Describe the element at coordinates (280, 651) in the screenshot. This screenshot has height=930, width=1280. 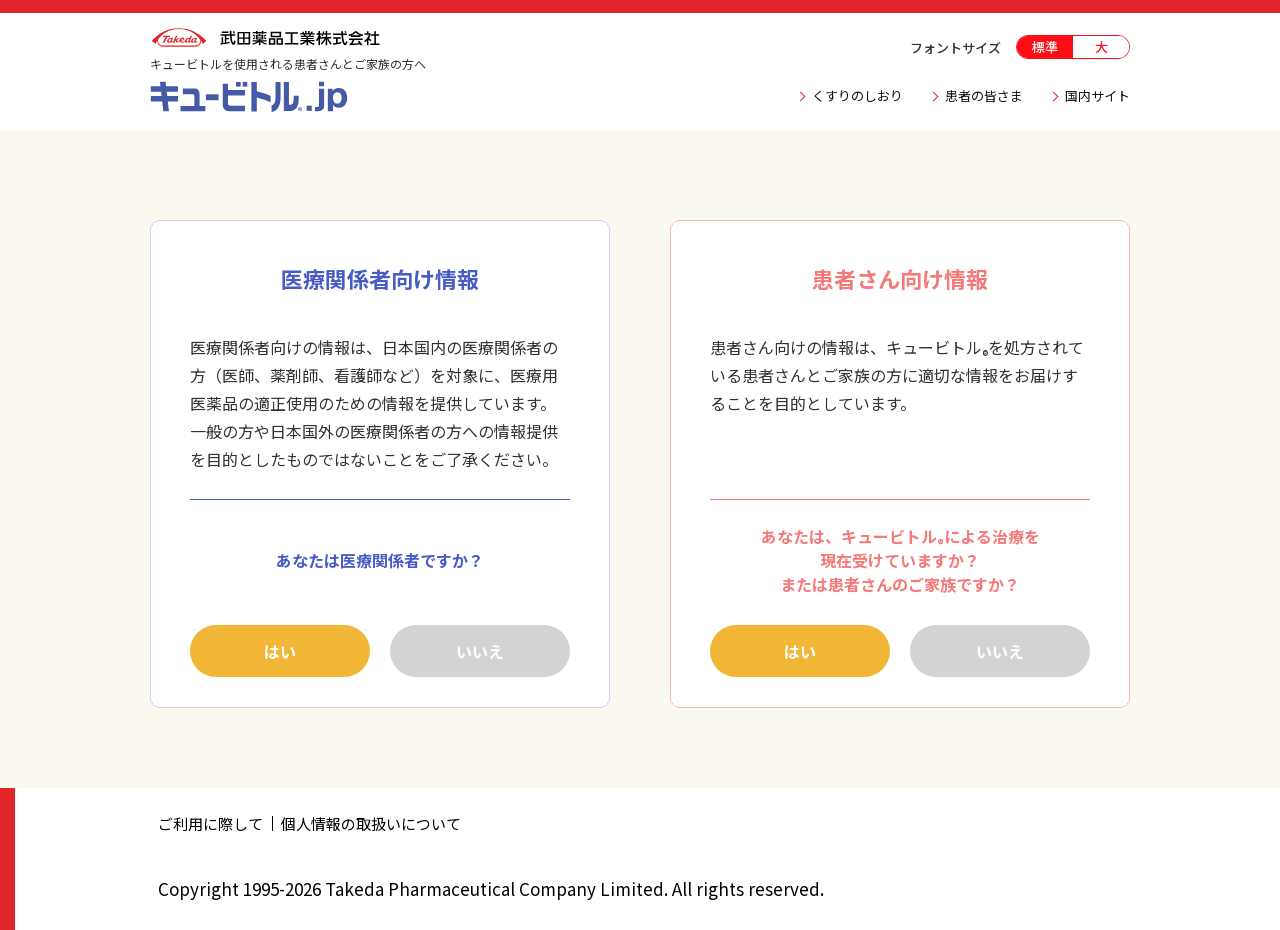
I see `はい` at that location.